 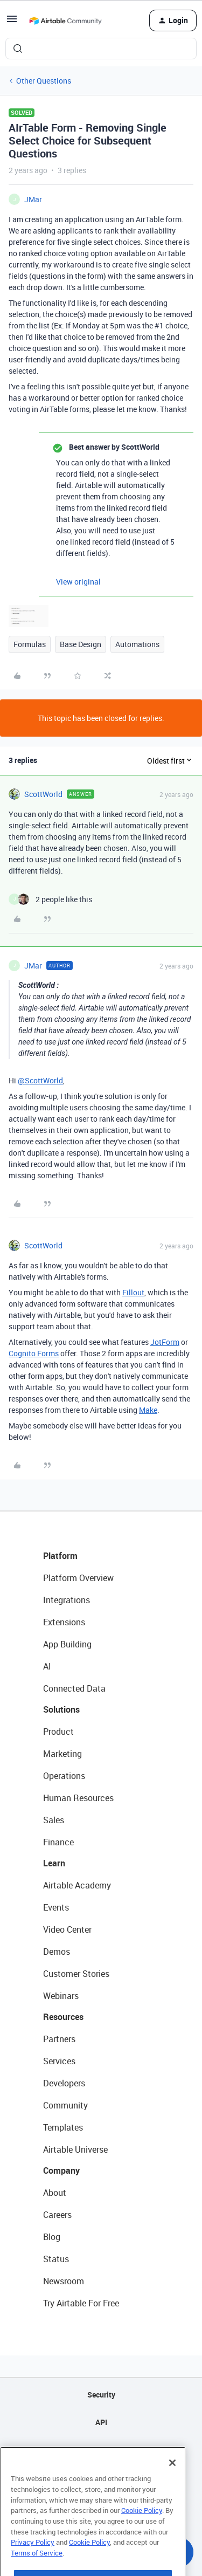 I want to click on Customer Stories, so click(x=76, y=1974).